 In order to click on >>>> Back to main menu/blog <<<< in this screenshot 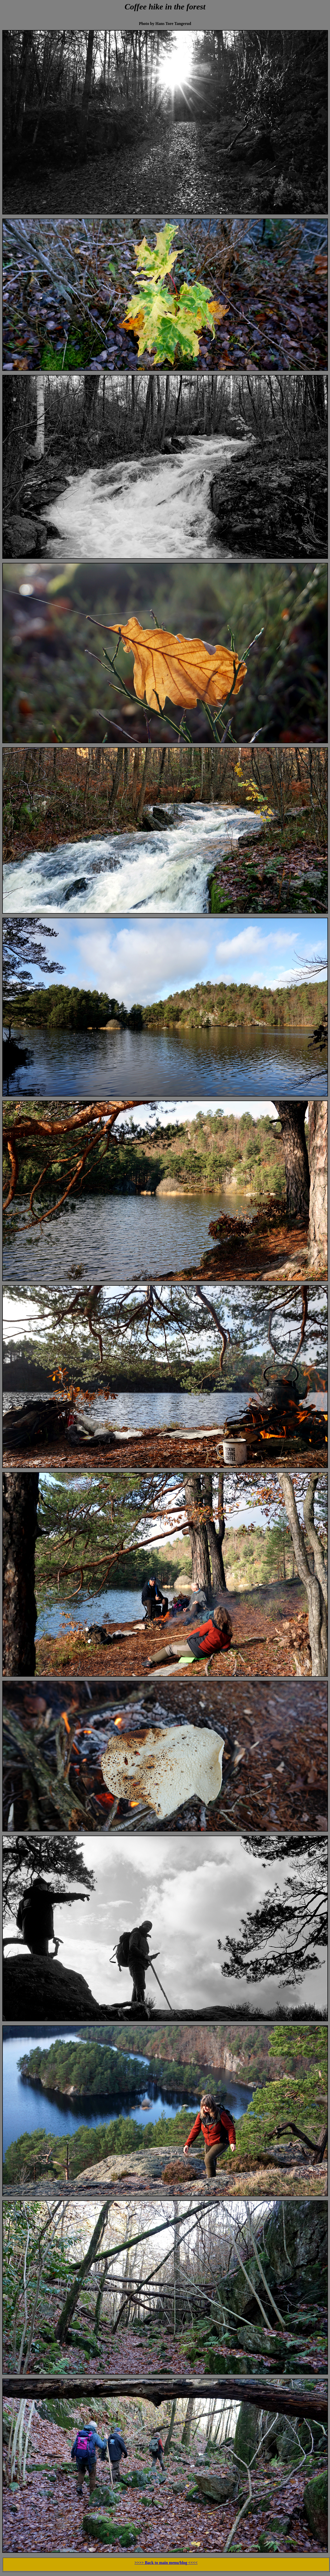, I will do `click(166, 2562)`.